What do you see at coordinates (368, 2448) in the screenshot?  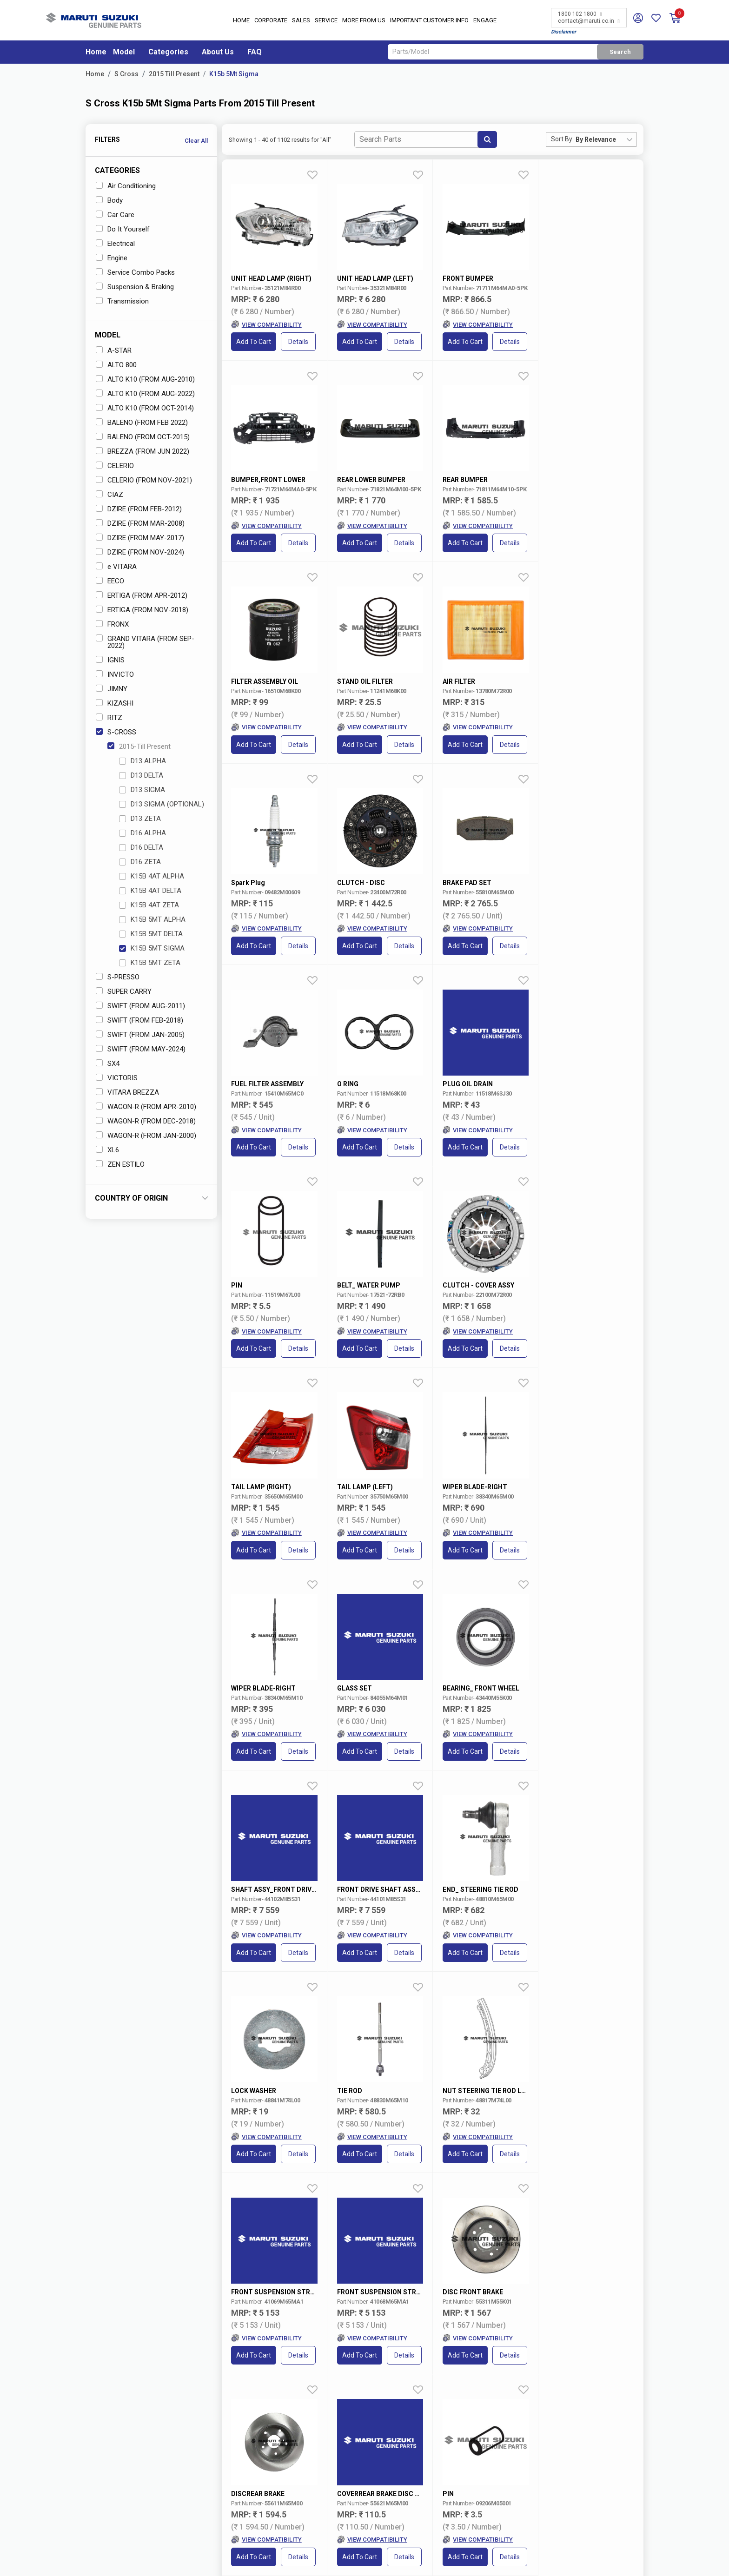 I see `True Value` at bounding box center [368, 2448].